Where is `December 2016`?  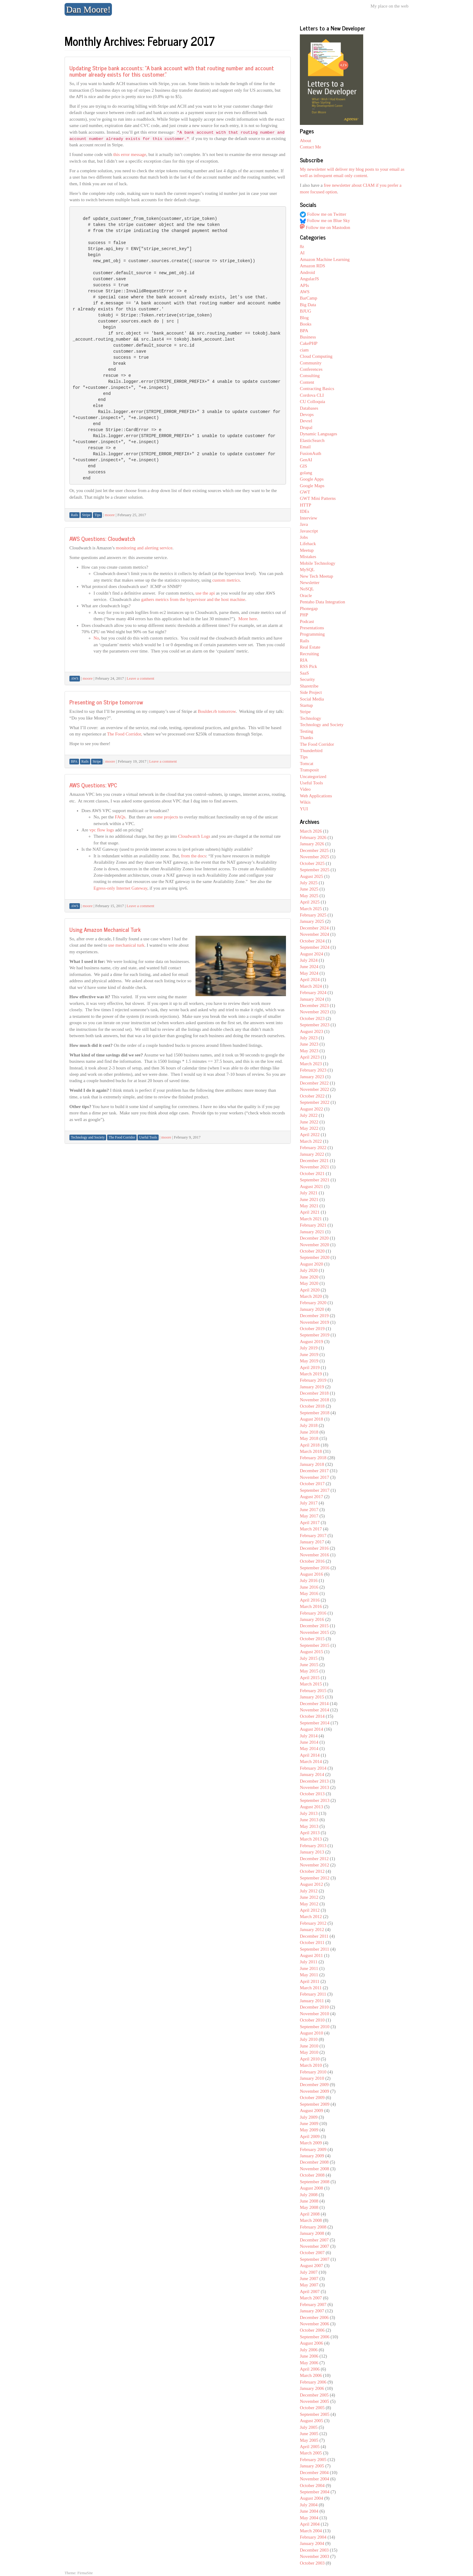 December 2016 is located at coordinates (314, 1548).